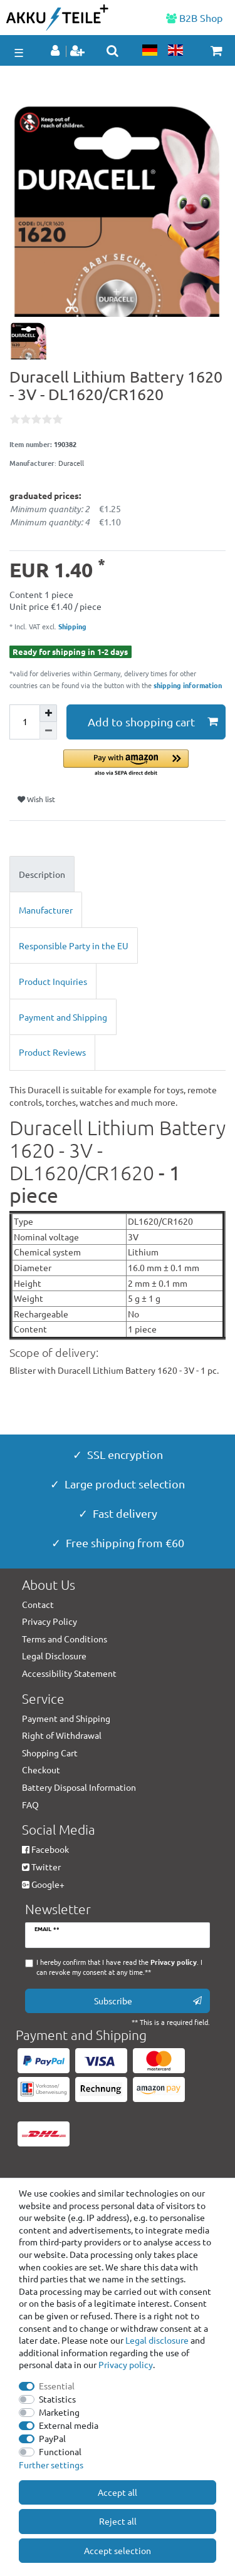  I want to click on Description, so click(42, 874).